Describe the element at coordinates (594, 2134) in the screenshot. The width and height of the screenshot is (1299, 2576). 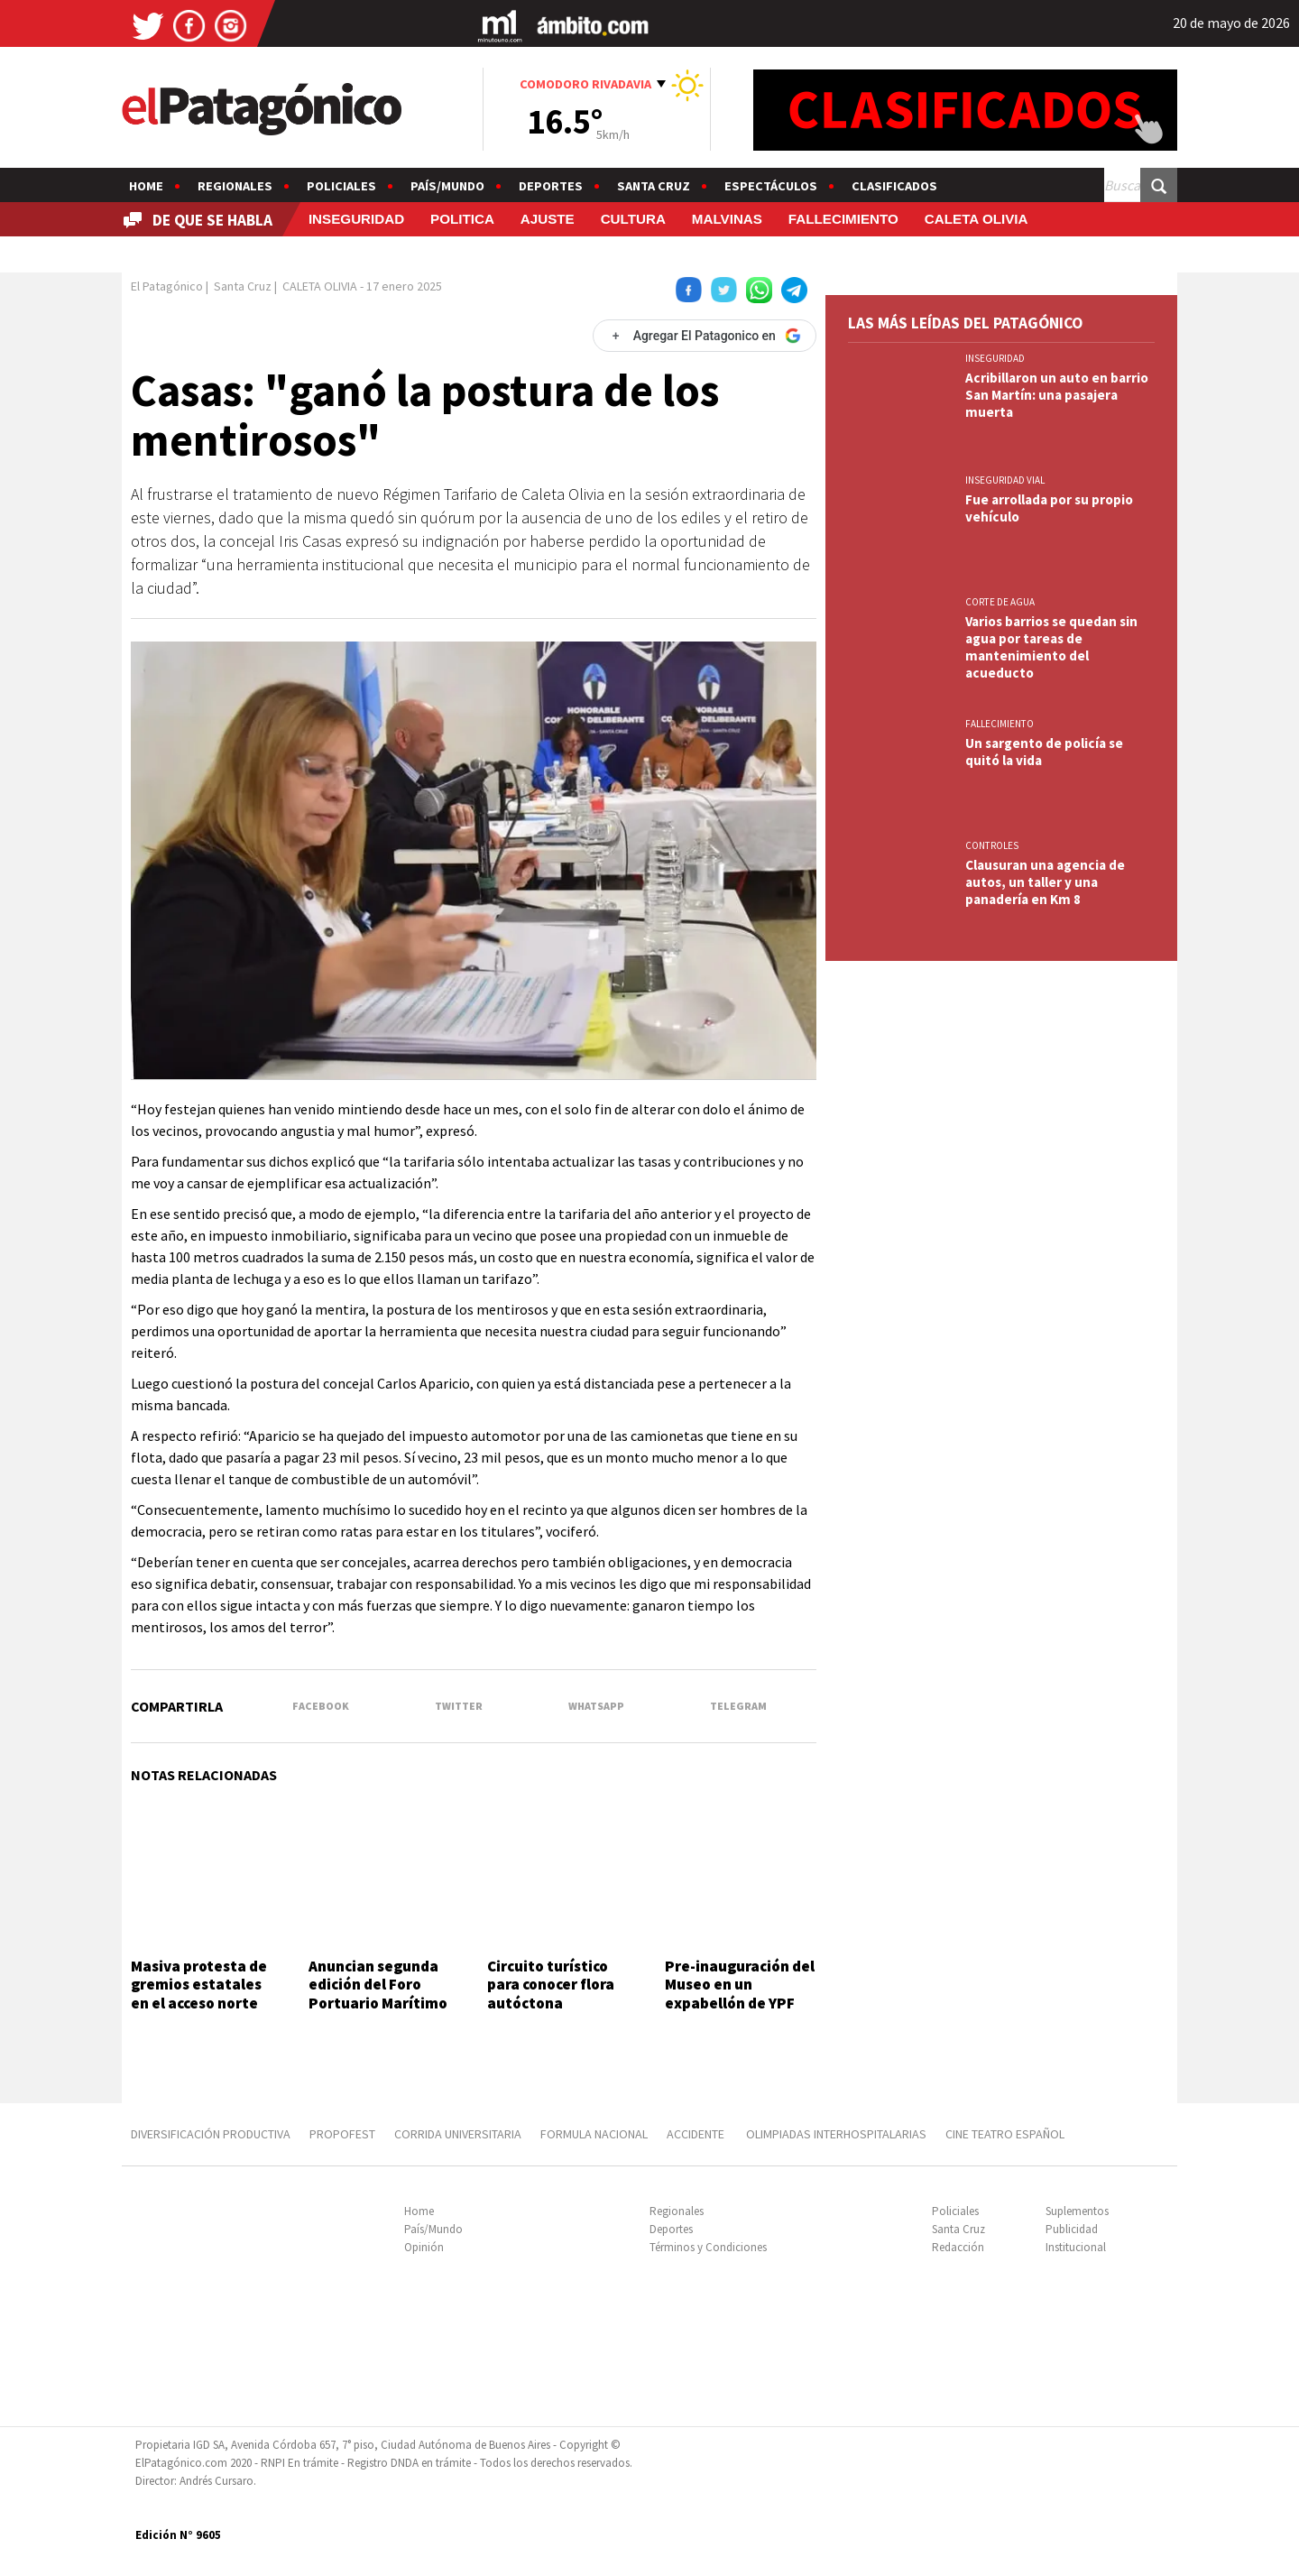
I see `FORMULA NACIONAL` at that location.